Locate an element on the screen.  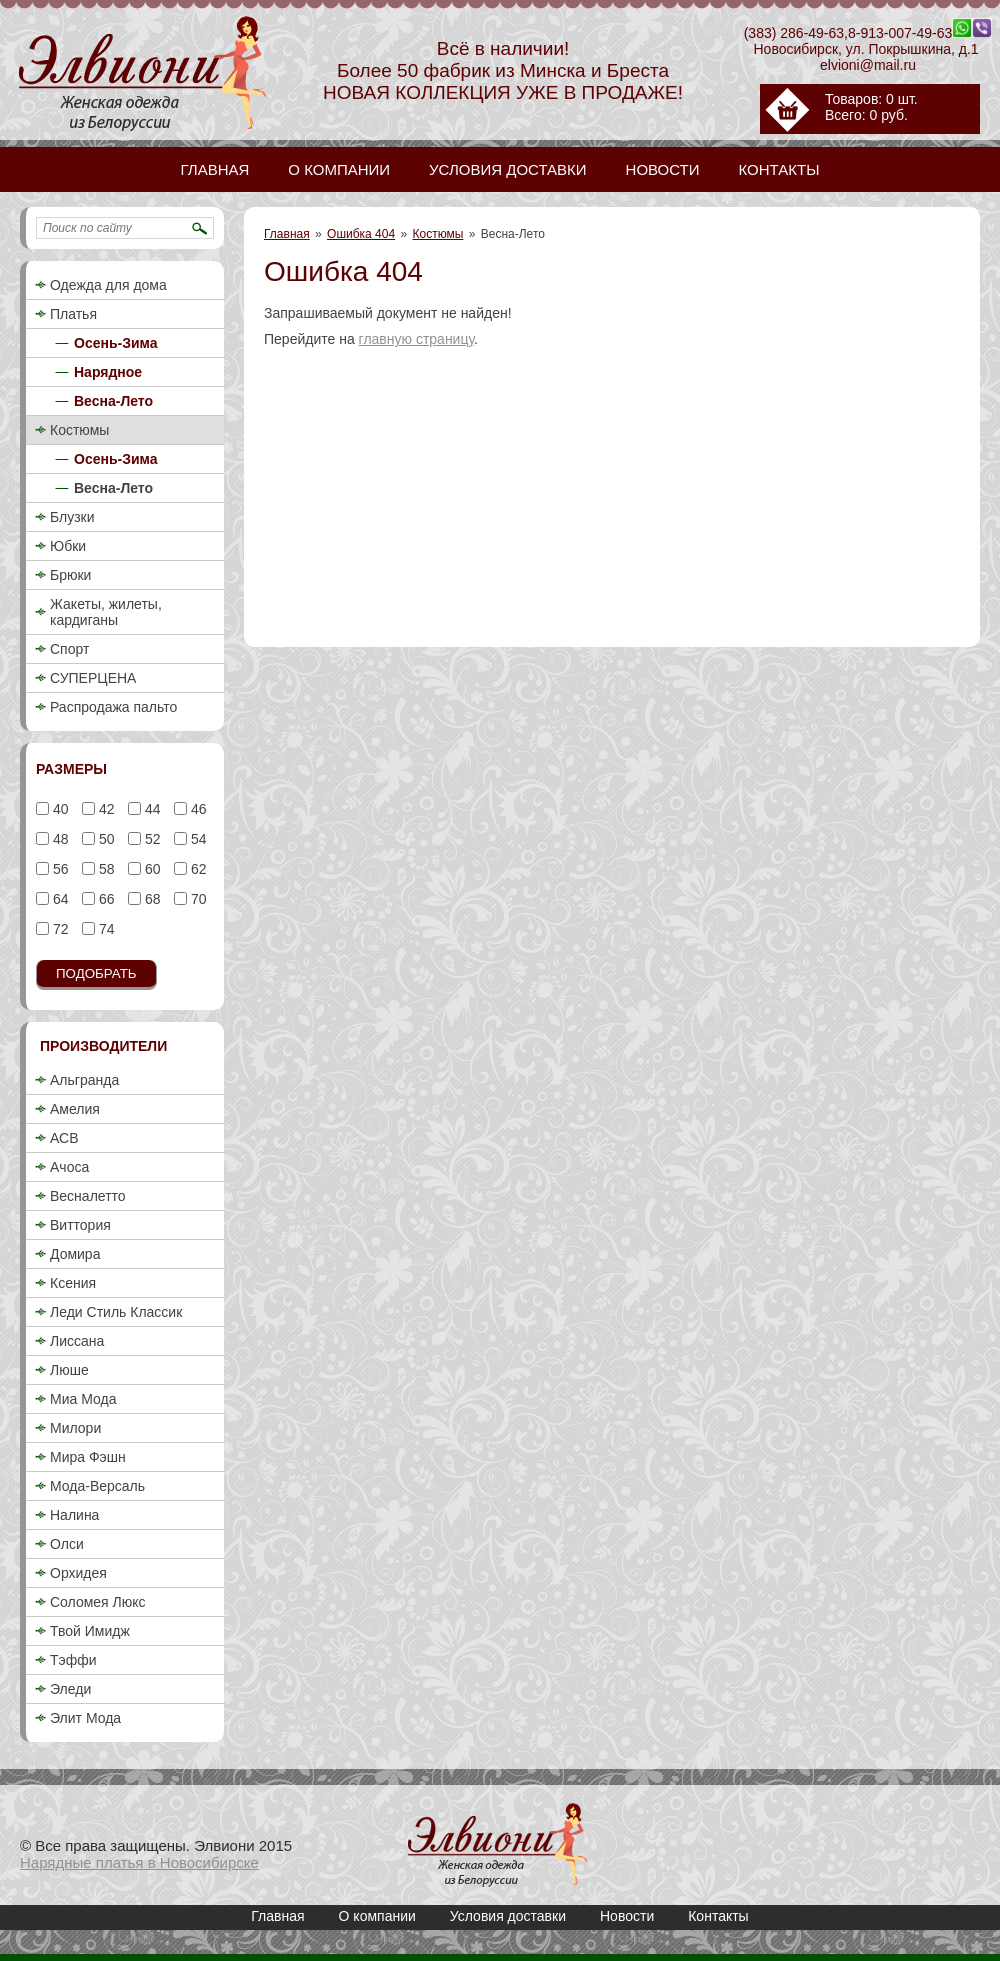
Жакеты, жилеты, кардиганы is located at coordinates (106, 612).